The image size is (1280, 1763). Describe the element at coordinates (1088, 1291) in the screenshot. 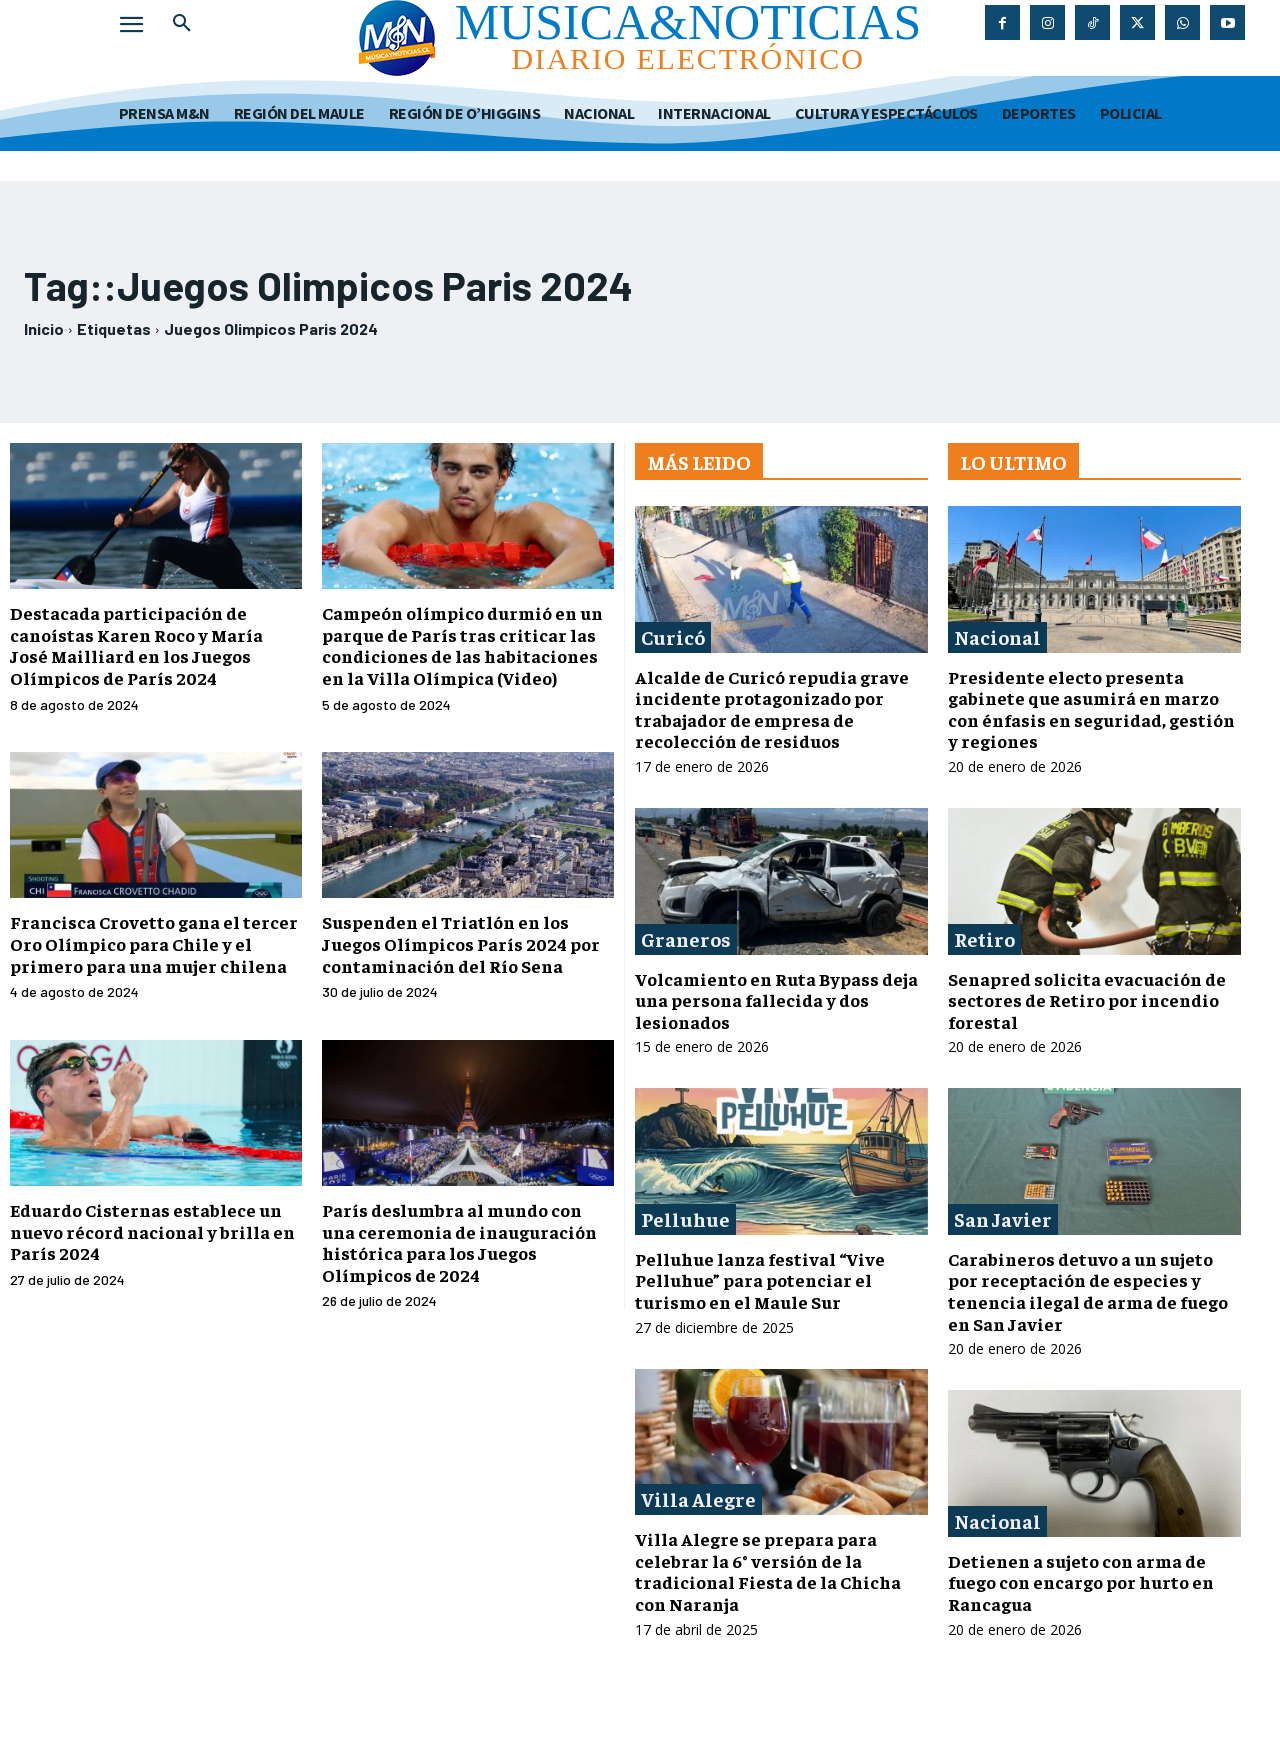

I see `Carabineros detuvo a un sujeto por receptación de especies y tenencia ilegal de arma de fuego en San Javier` at that location.